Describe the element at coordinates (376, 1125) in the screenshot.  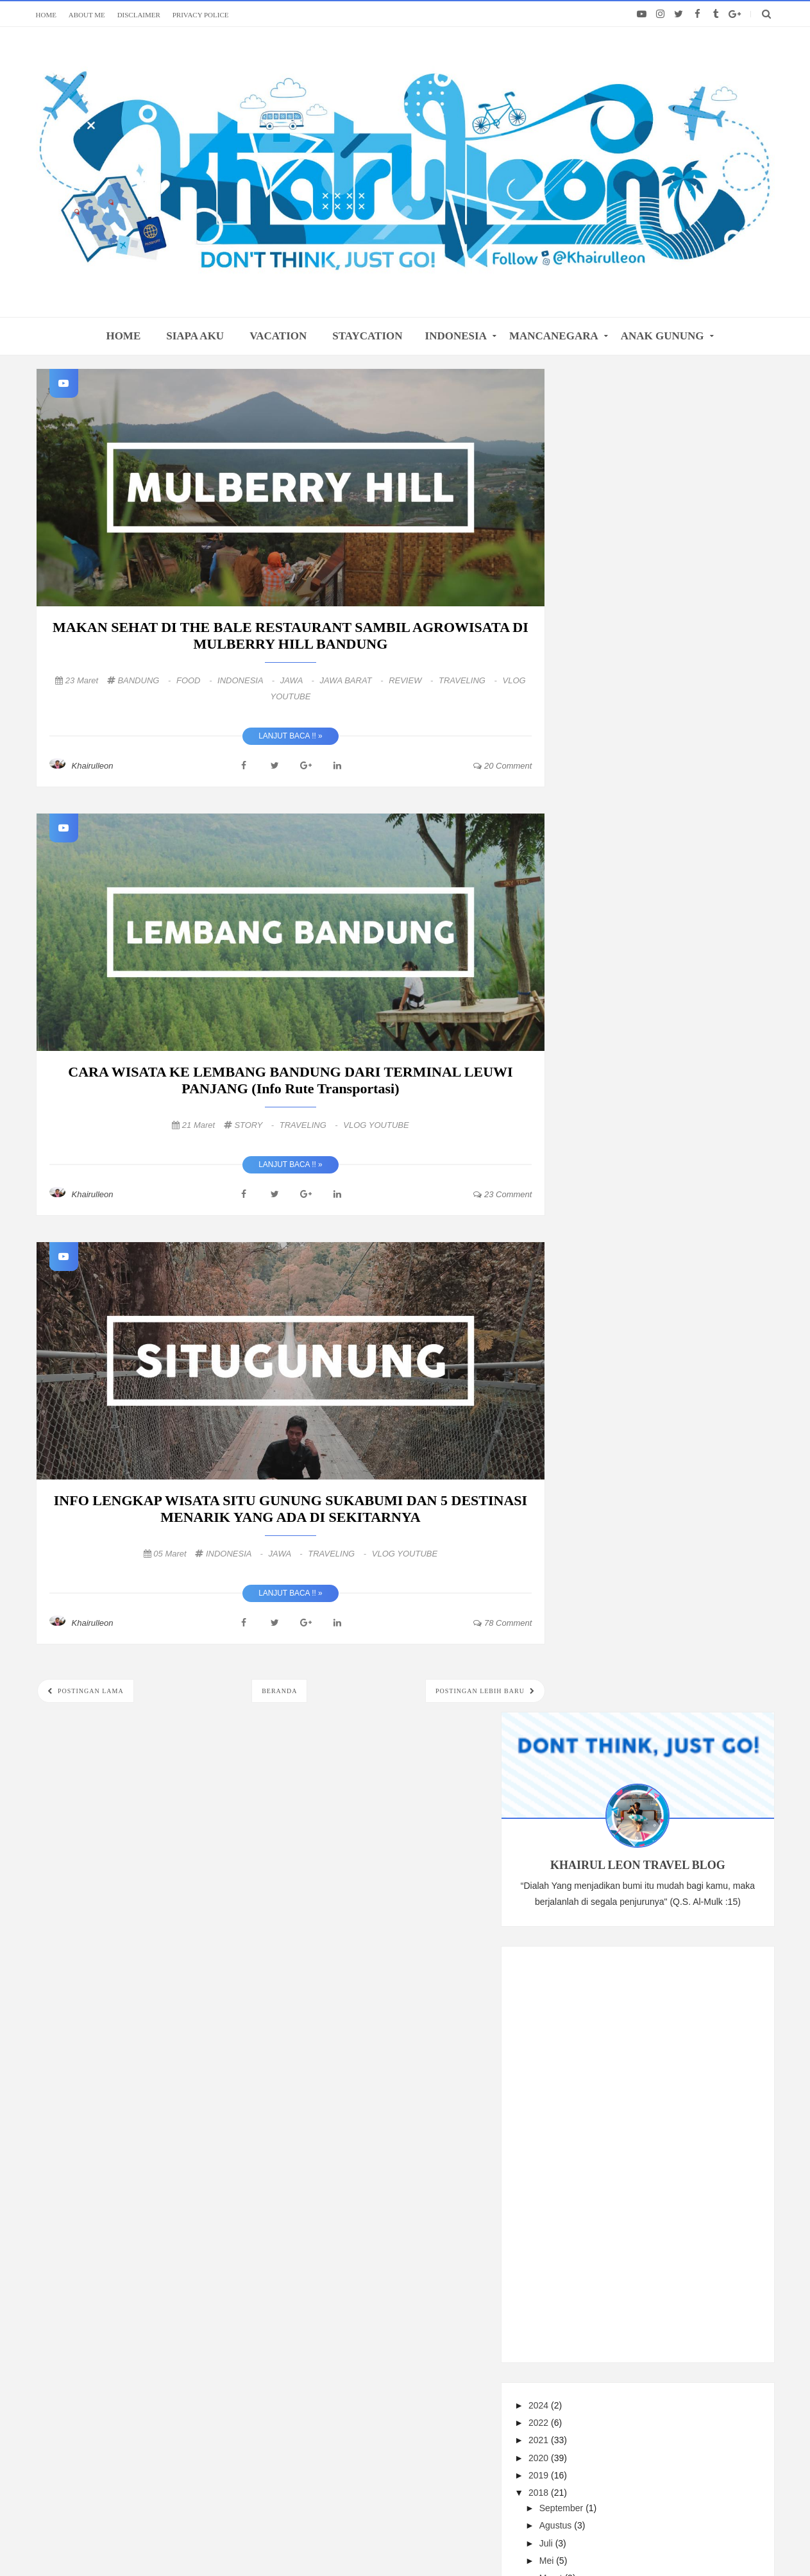
I see `VLOG YOUTUBE` at that location.